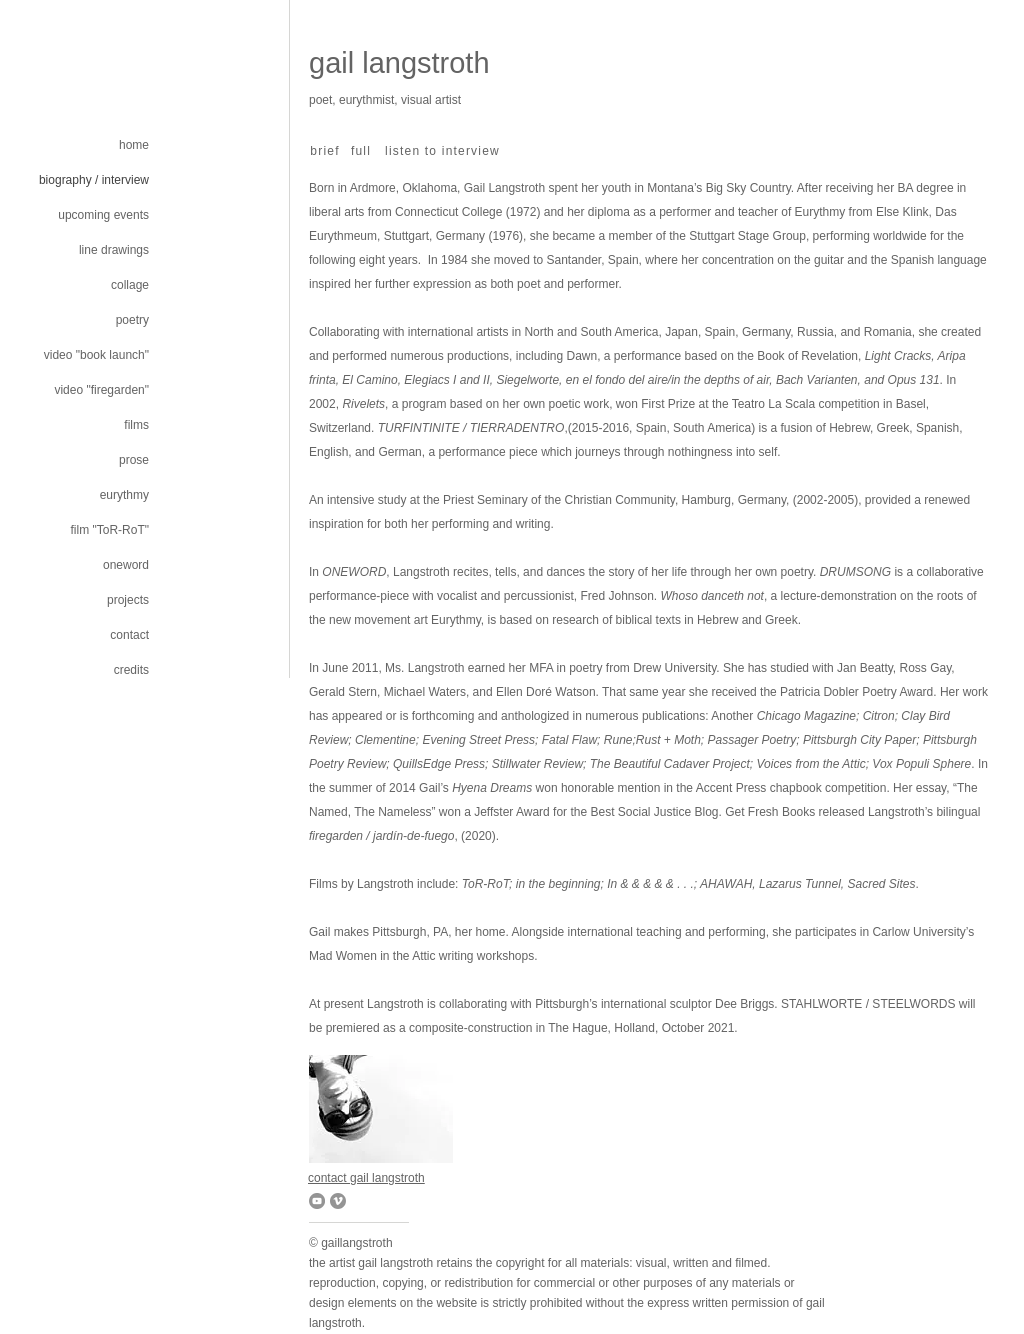  I want to click on prose, so click(134, 460).